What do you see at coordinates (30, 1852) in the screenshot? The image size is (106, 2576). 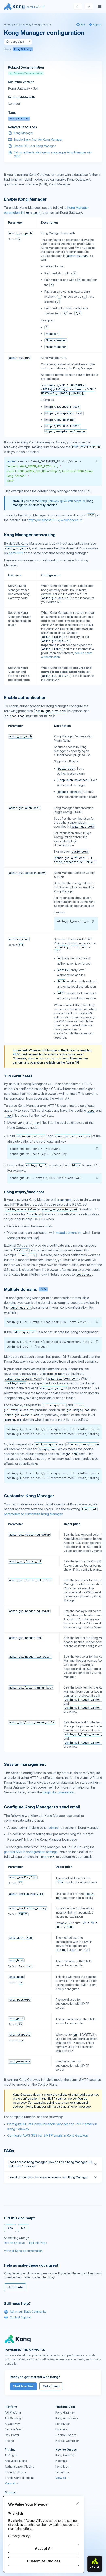 I see `general SMTP configuration settings` at bounding box center [30, 1852].